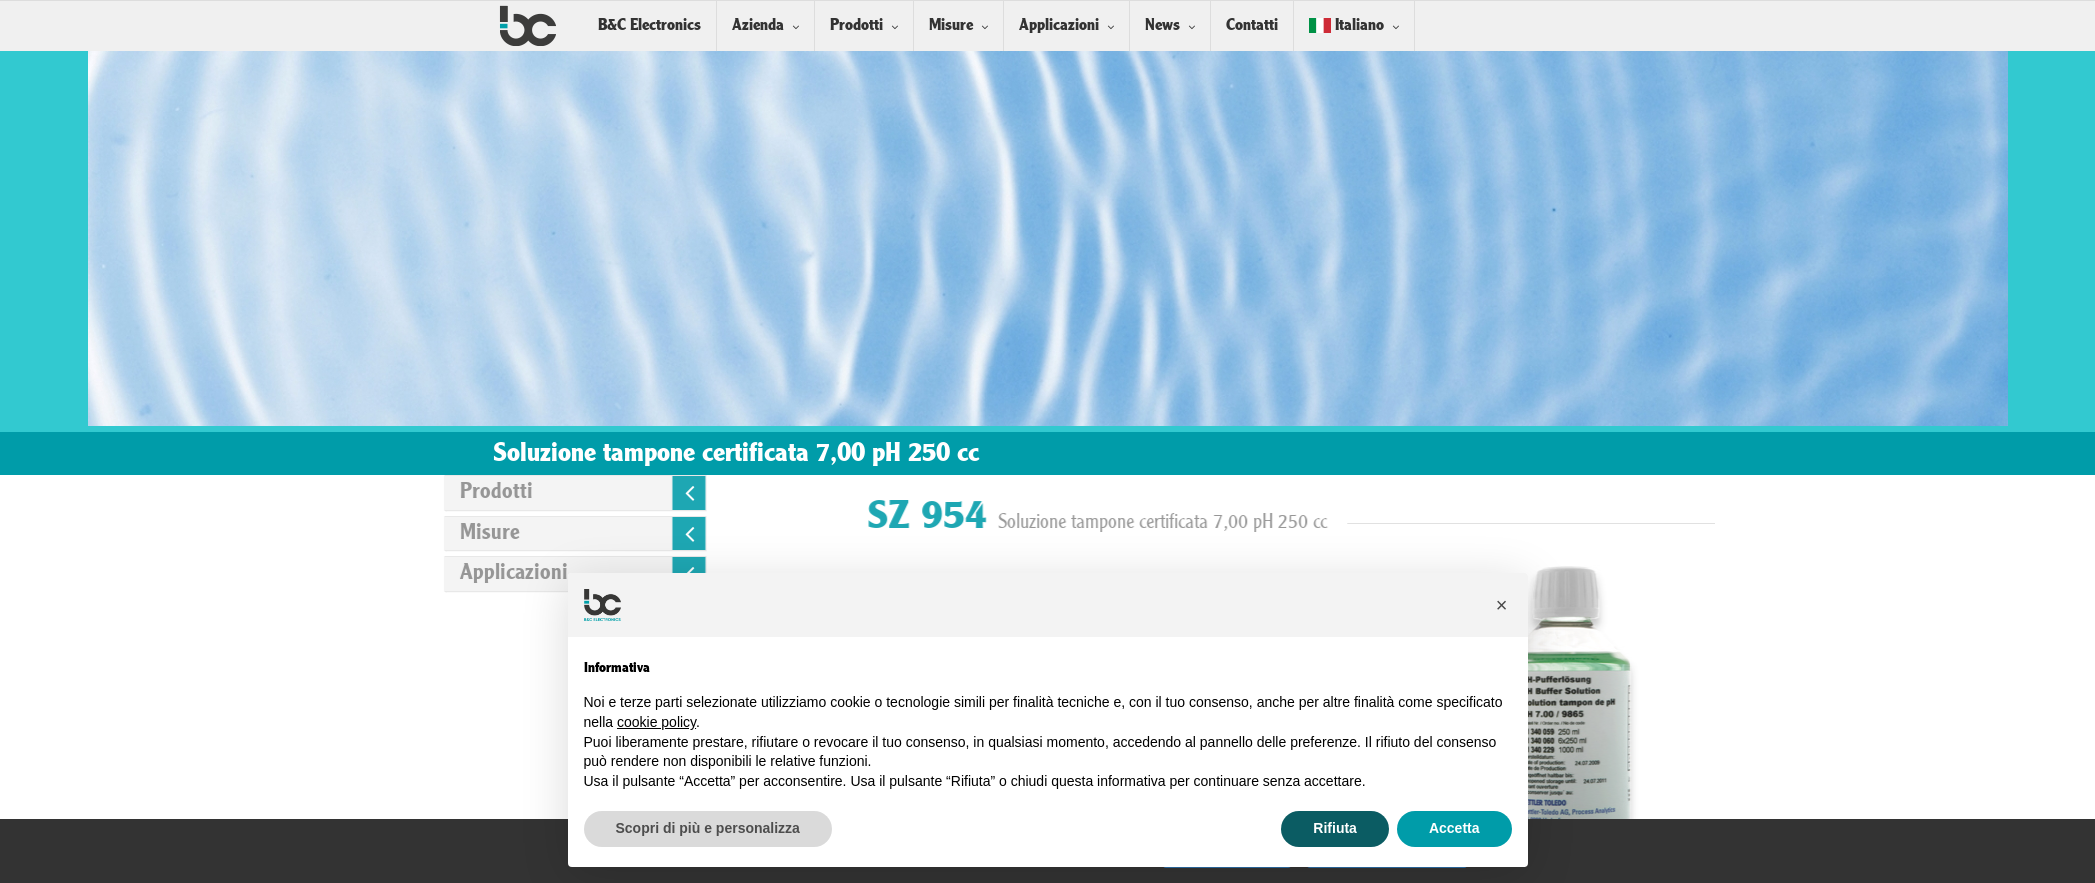  I want to click on Contatti, so click(1252, 25).